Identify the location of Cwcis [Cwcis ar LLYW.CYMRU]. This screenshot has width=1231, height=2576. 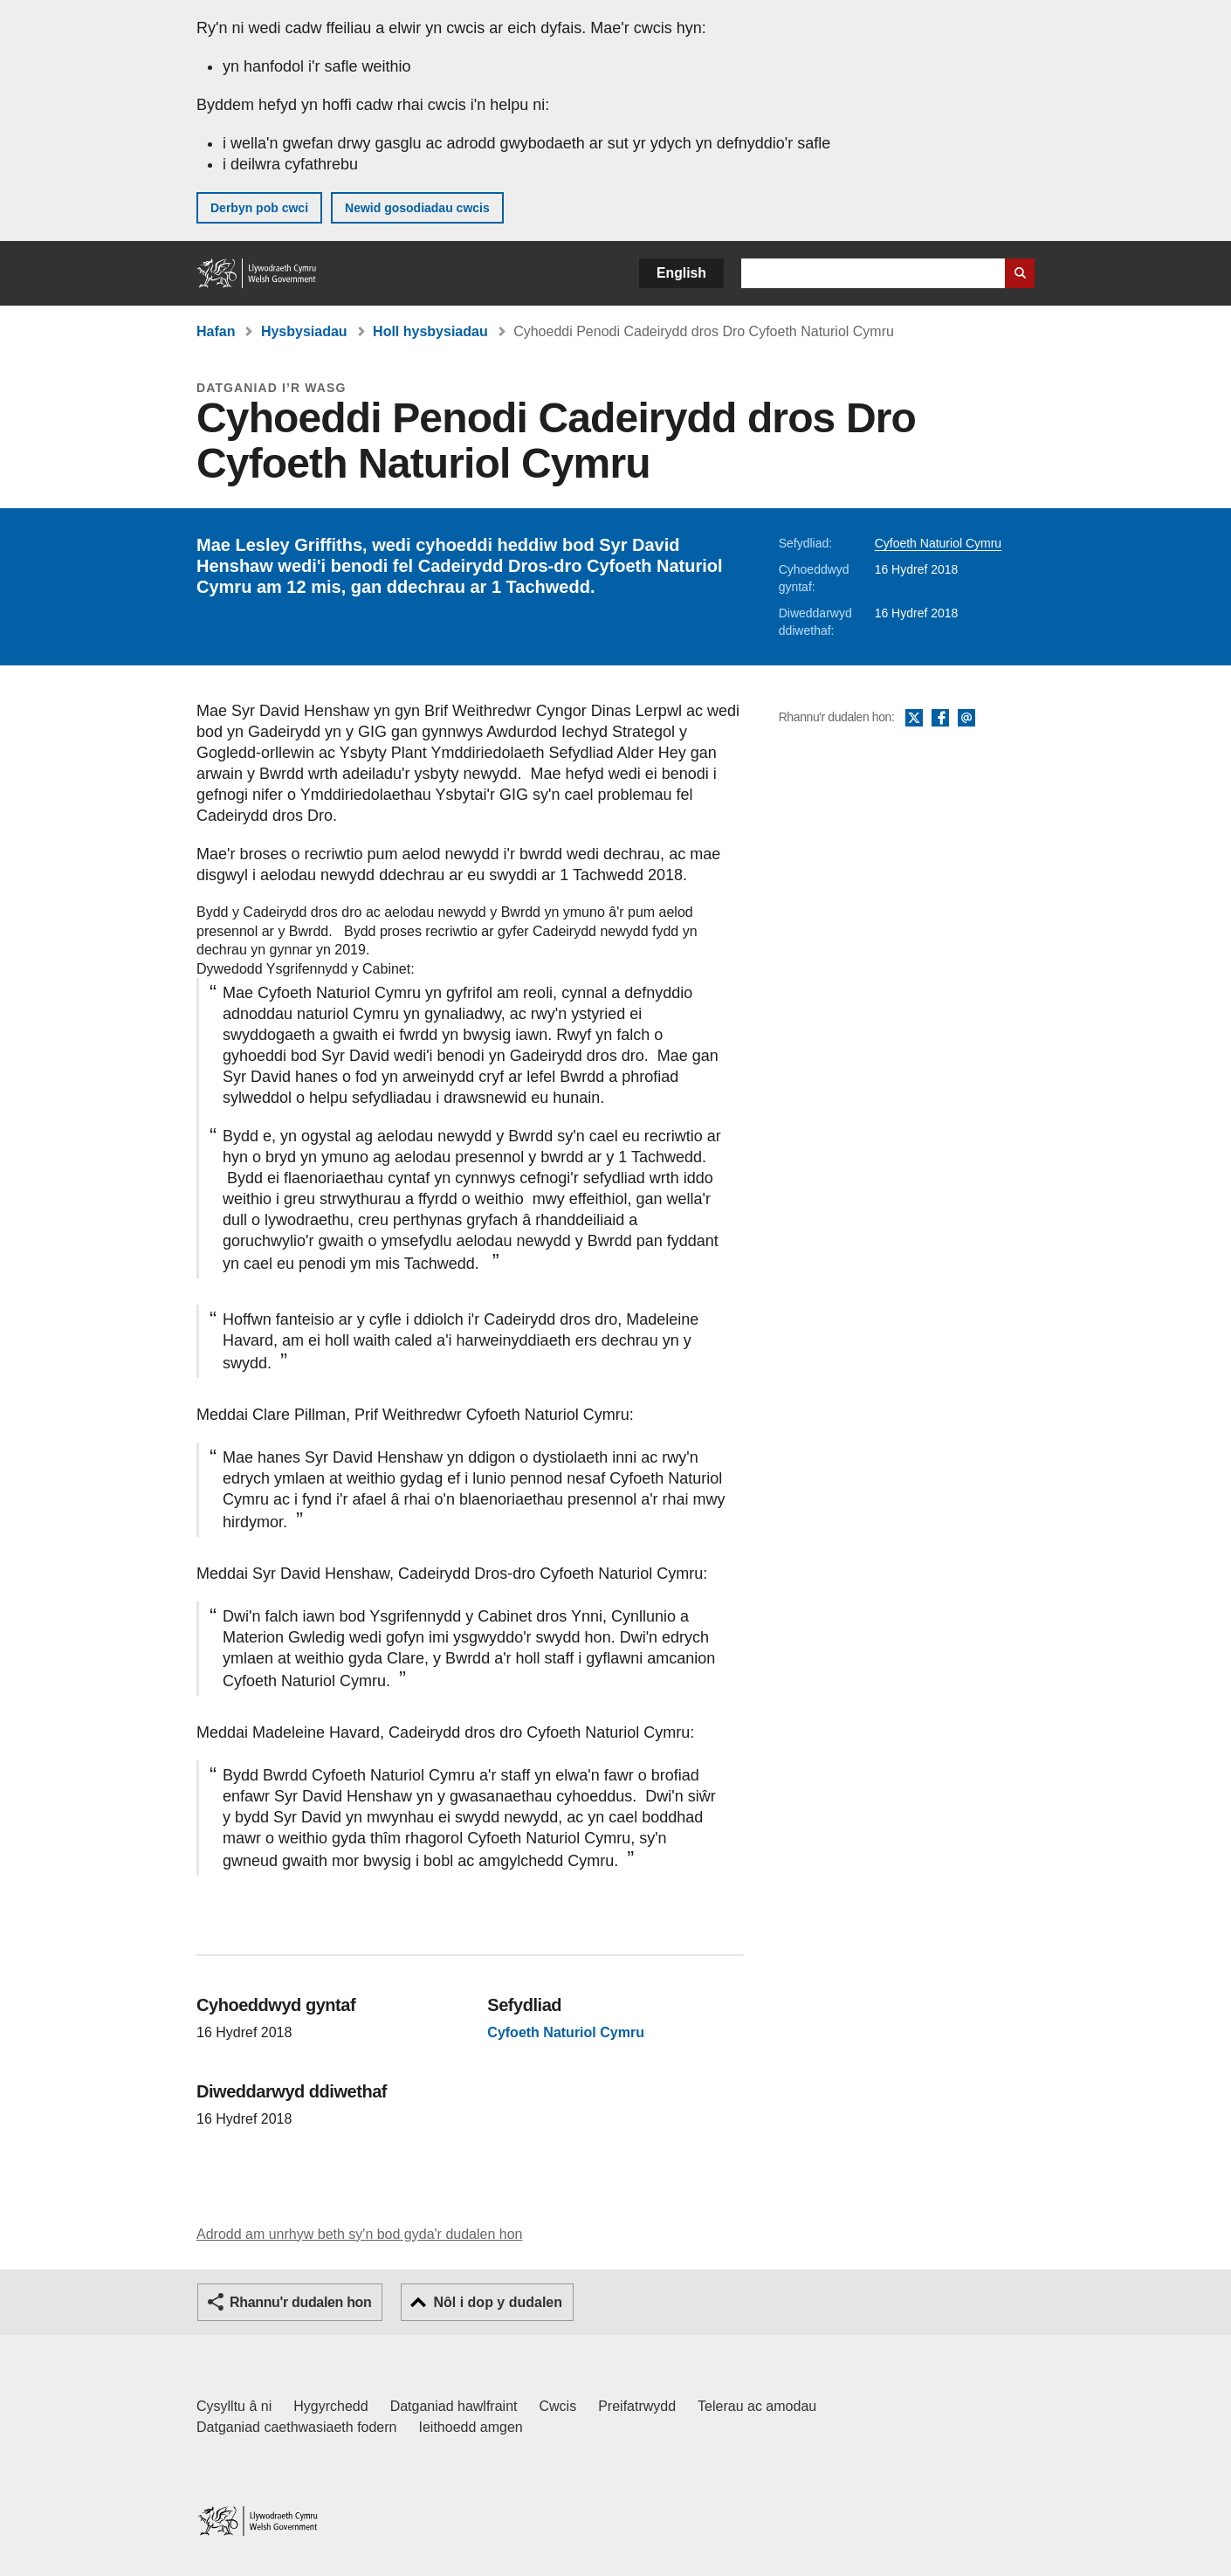
(558, 2406).